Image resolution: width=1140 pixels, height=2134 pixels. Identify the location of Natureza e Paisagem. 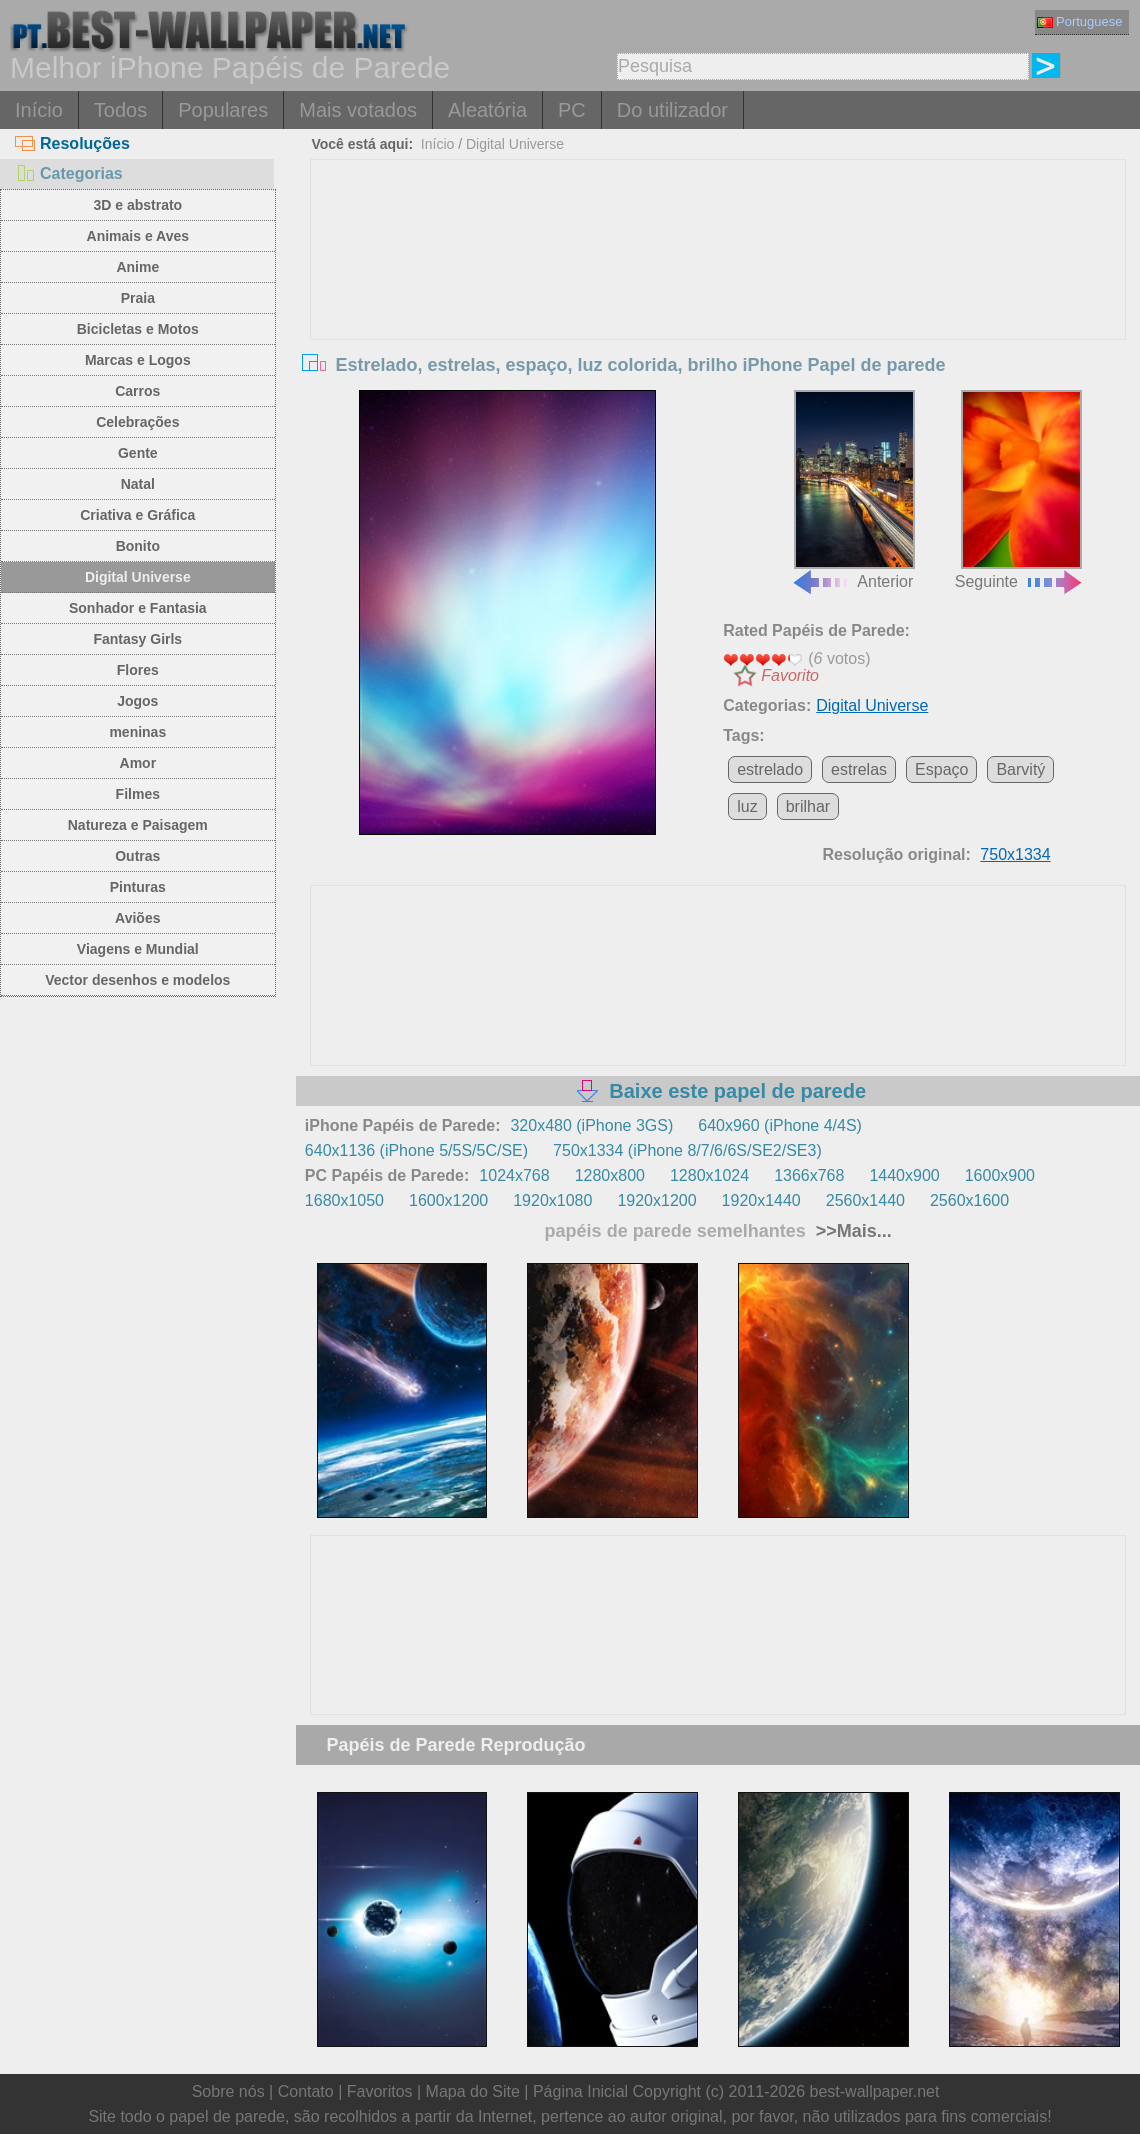
(138, 825).